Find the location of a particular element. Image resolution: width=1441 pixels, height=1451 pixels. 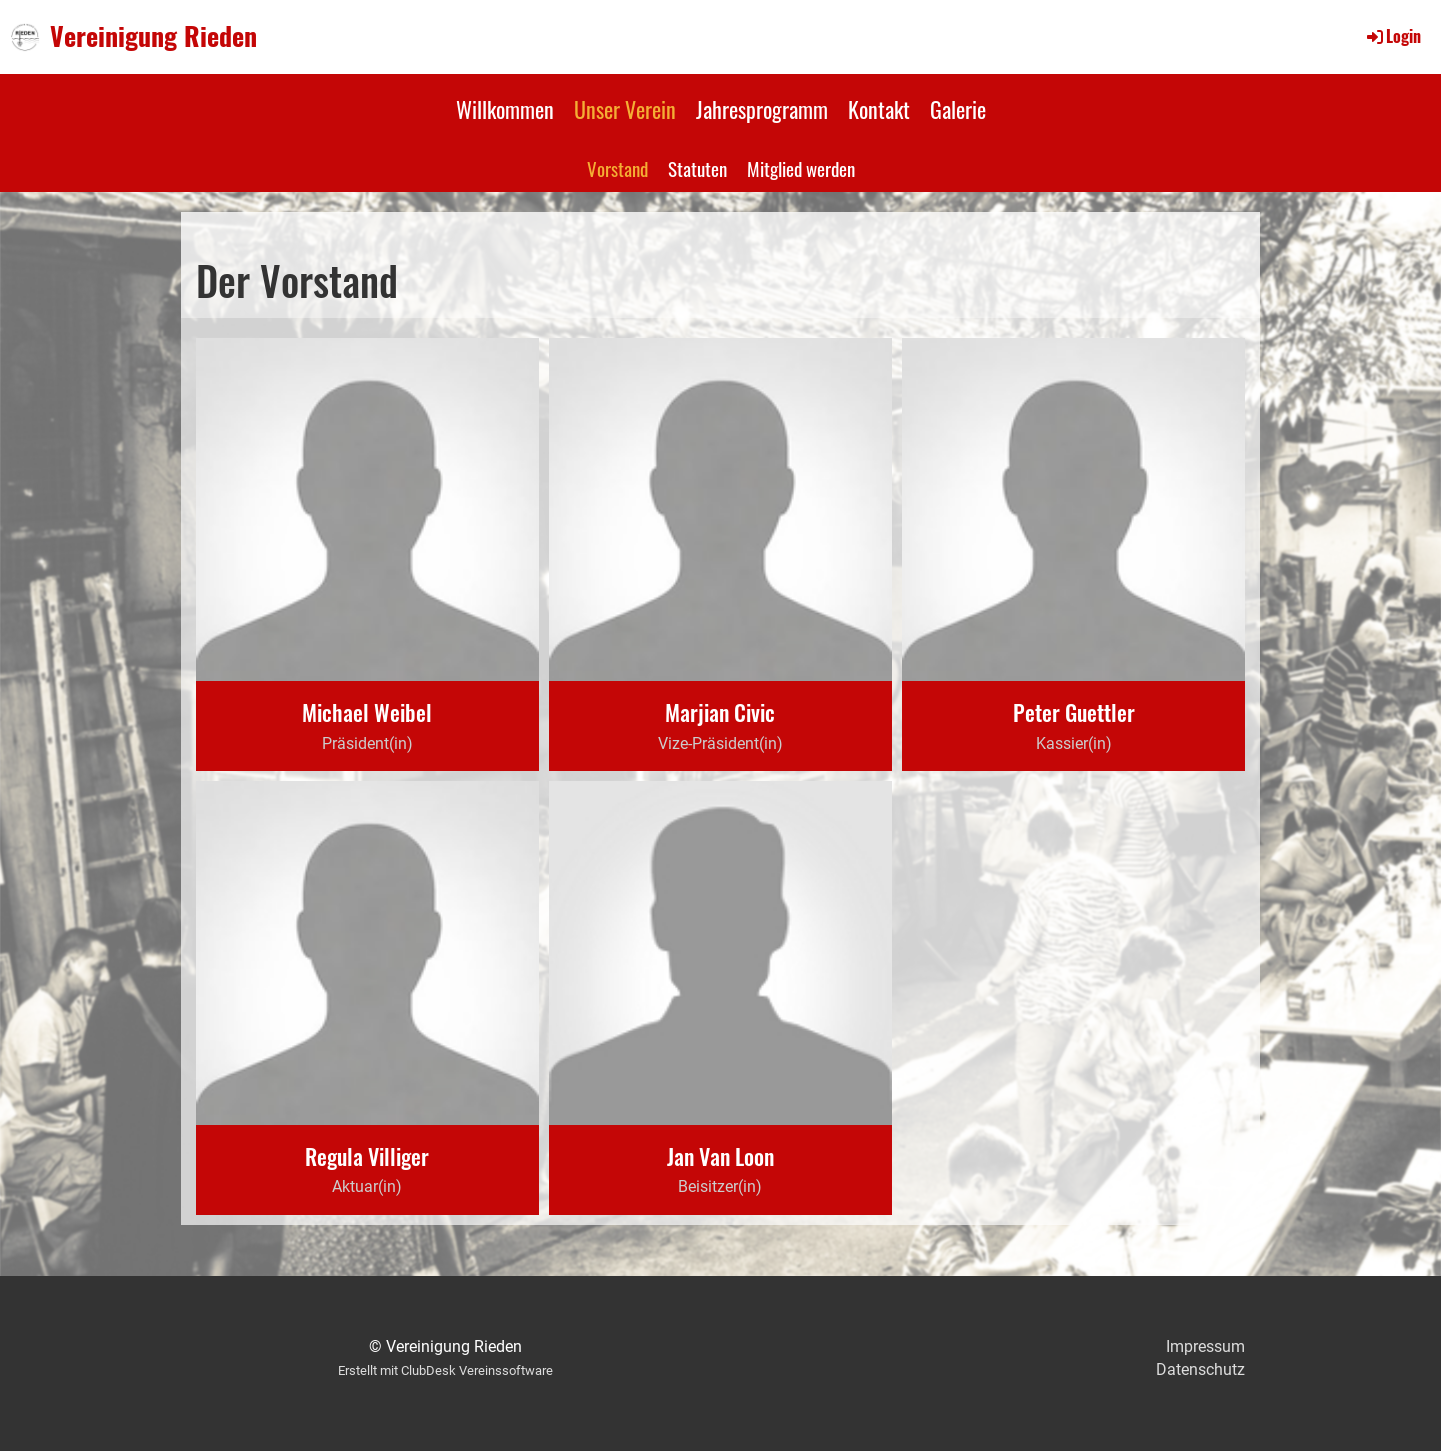

Unser Verein is located at coordinates (625, 109).